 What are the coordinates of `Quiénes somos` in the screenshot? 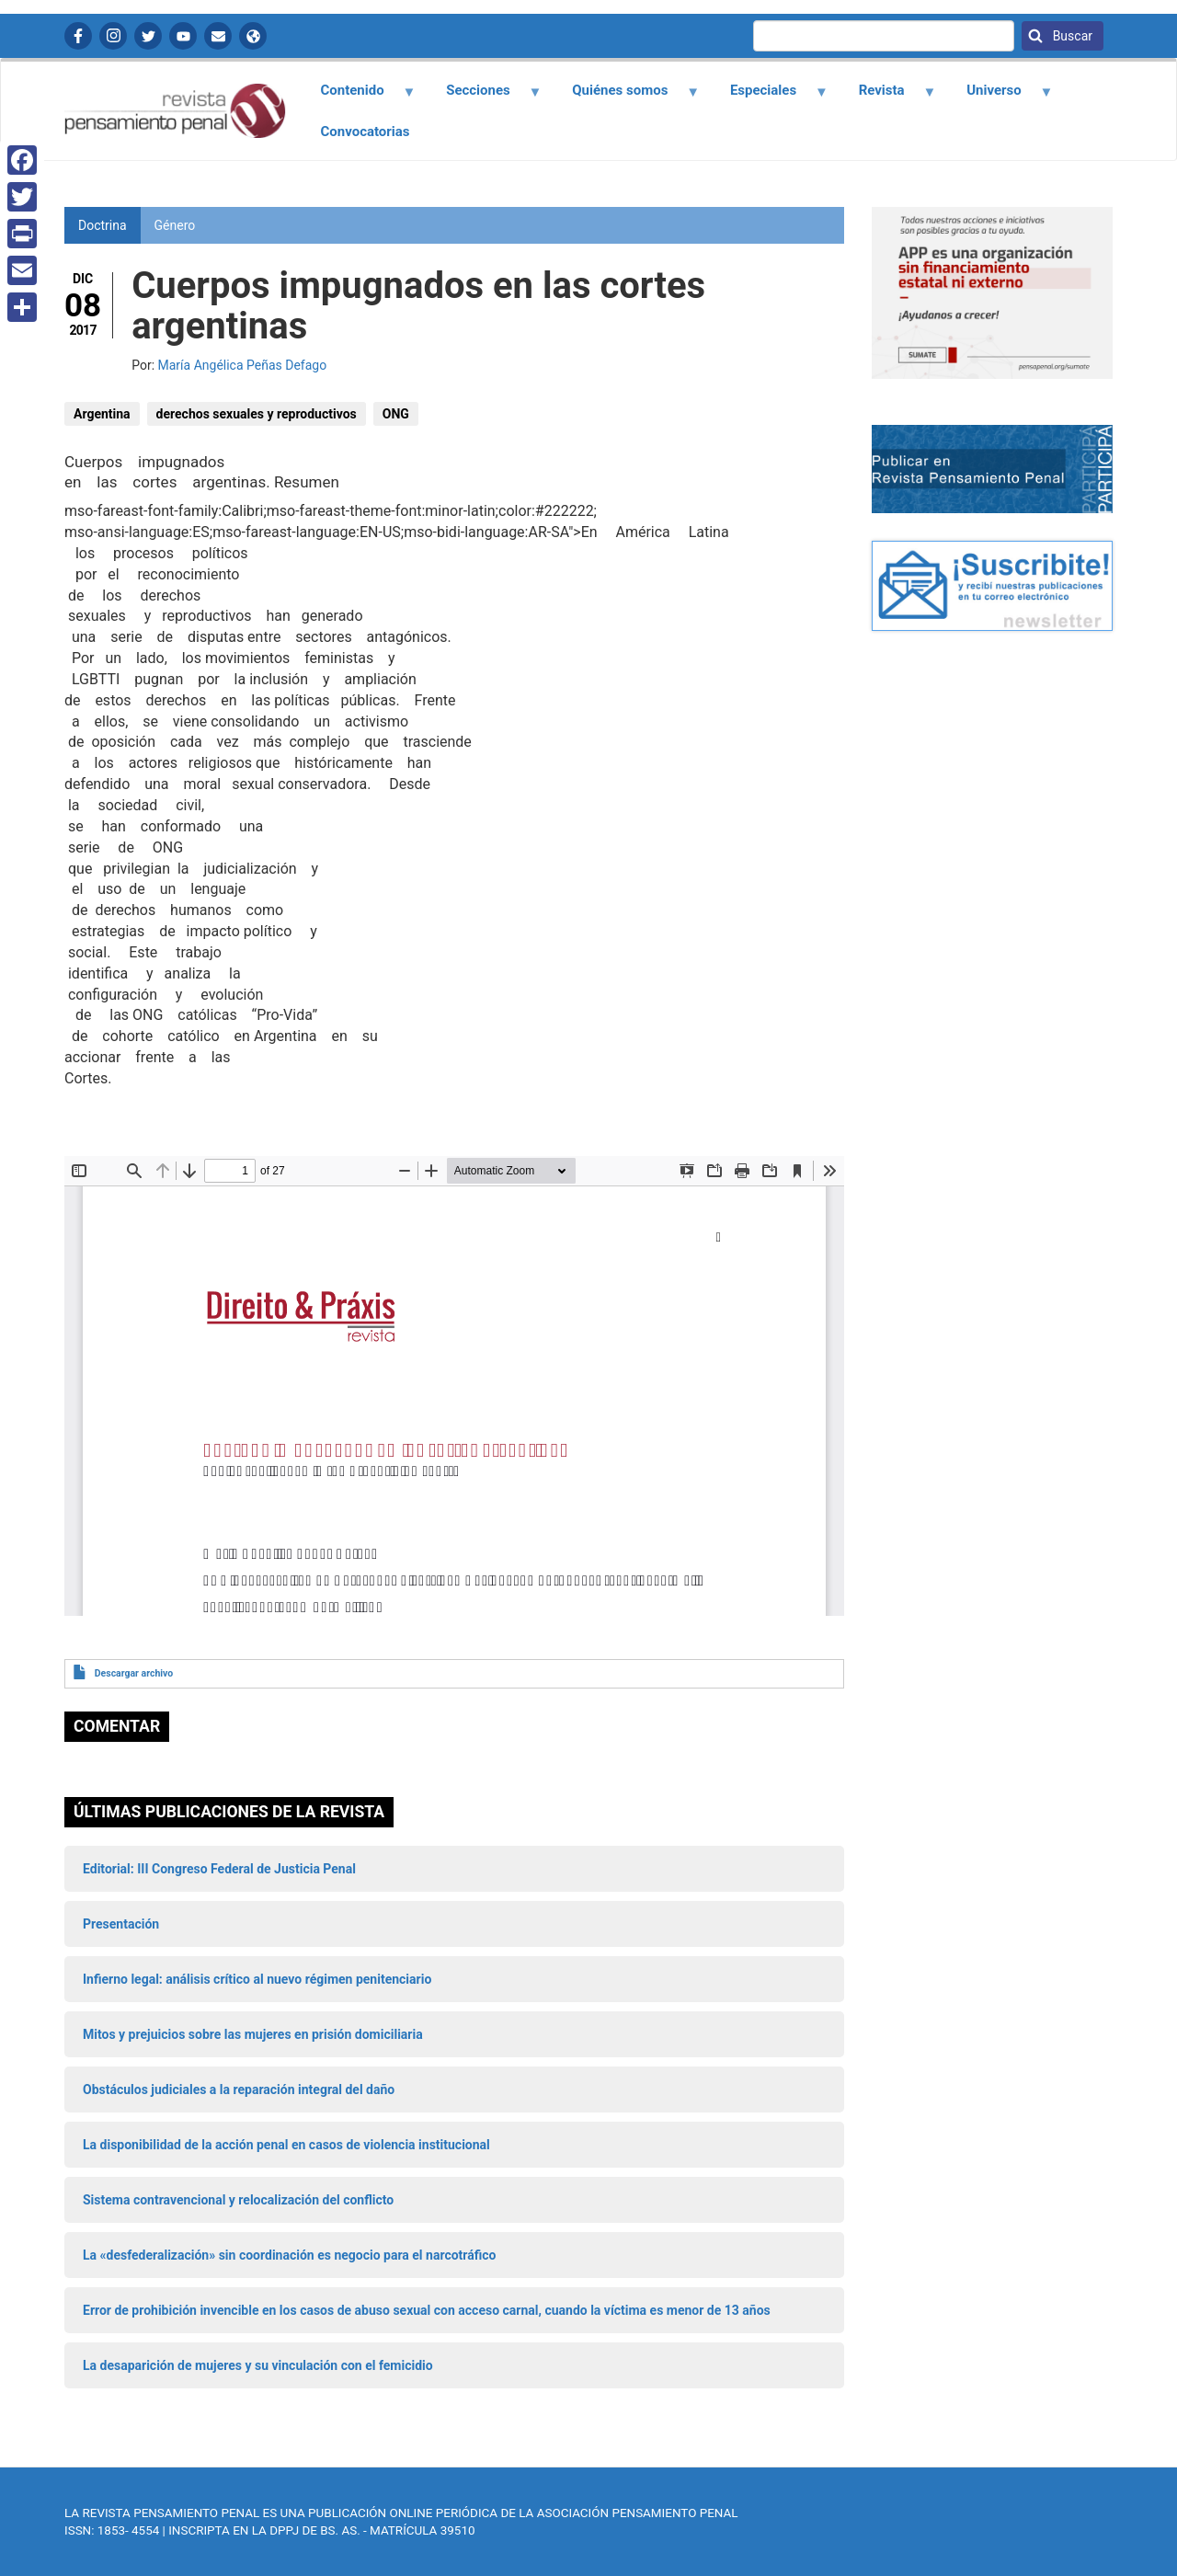 It's located at (625, 96).